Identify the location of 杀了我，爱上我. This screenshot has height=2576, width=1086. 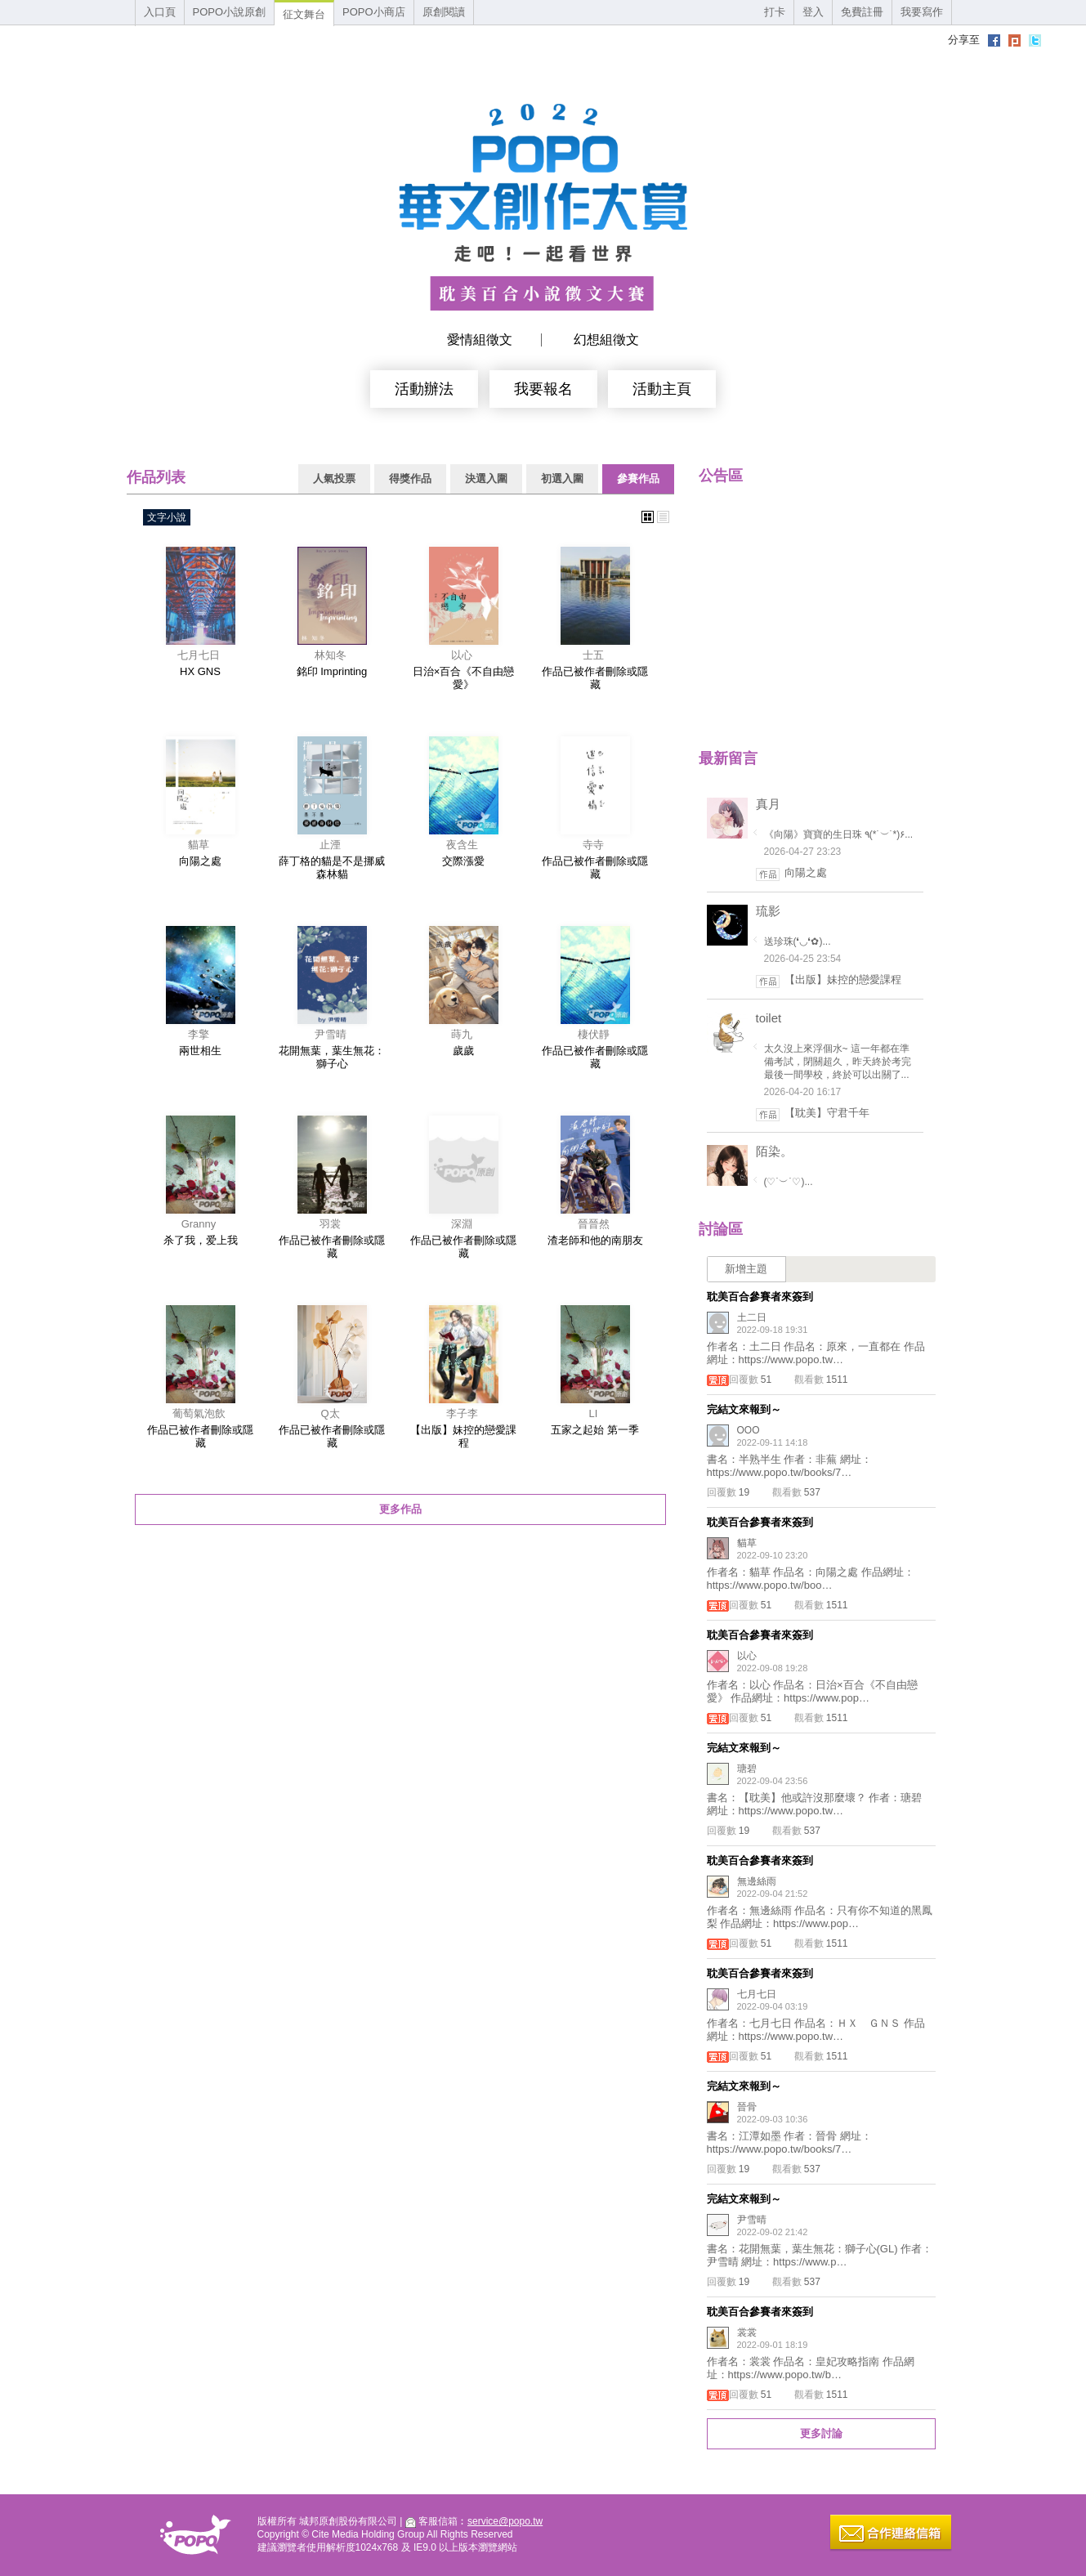
(200, 1240).